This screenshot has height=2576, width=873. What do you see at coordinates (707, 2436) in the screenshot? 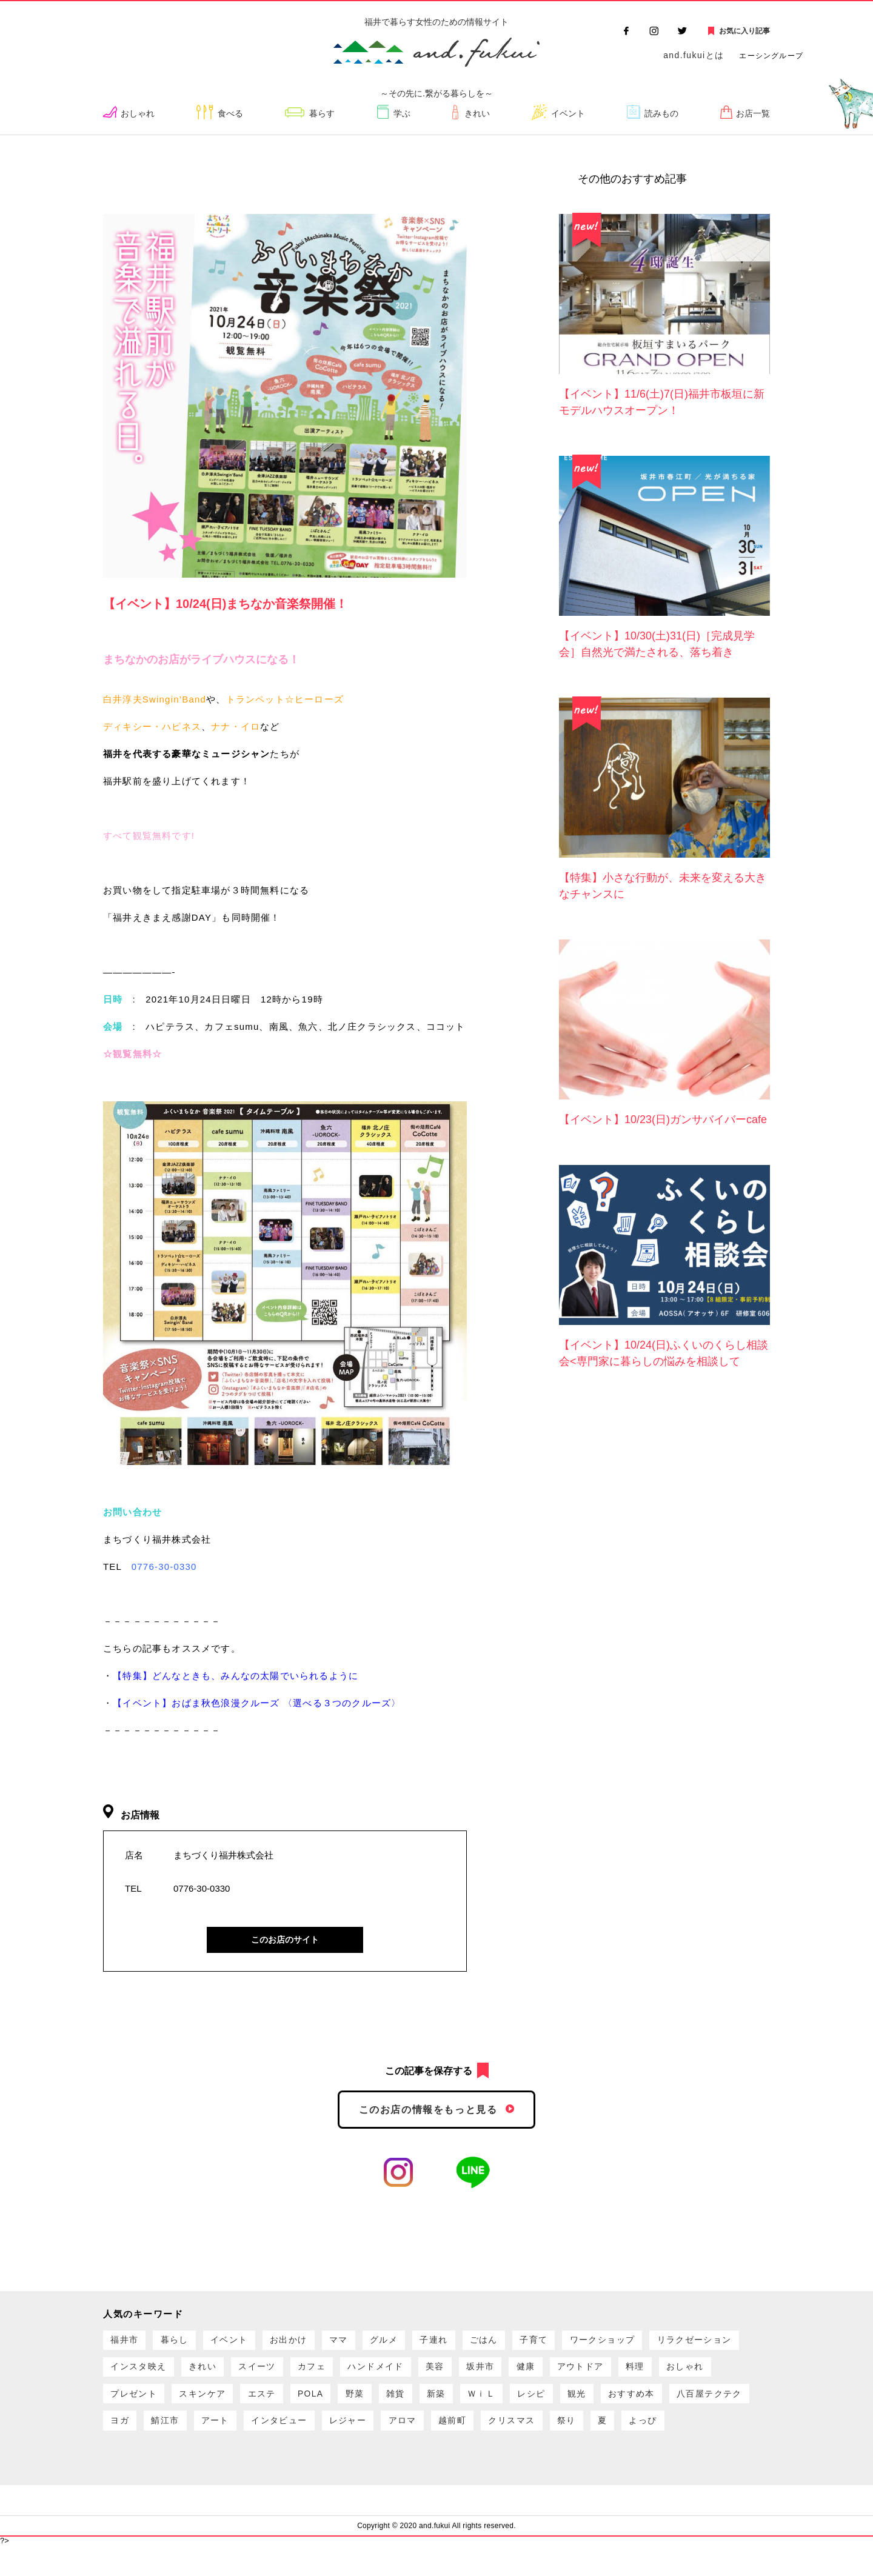
I see `アロマ` at bounding box center [707, 2436].